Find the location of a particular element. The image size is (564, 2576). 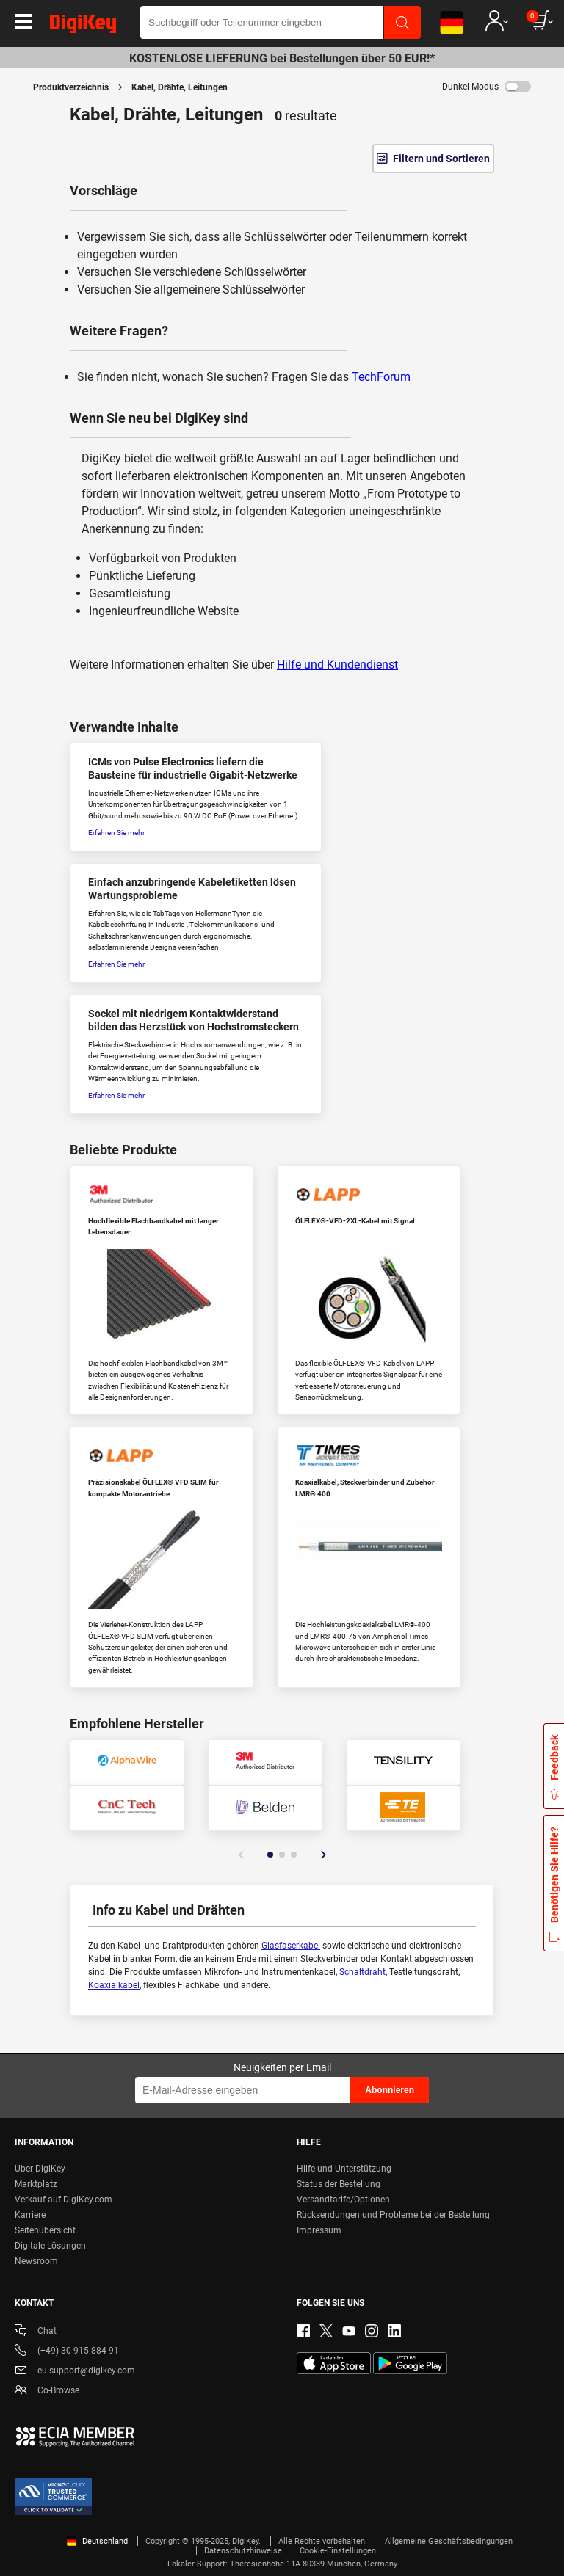

Rücksendungen und Probleme bei der Bestellung is located at coordinates (393, 2215).